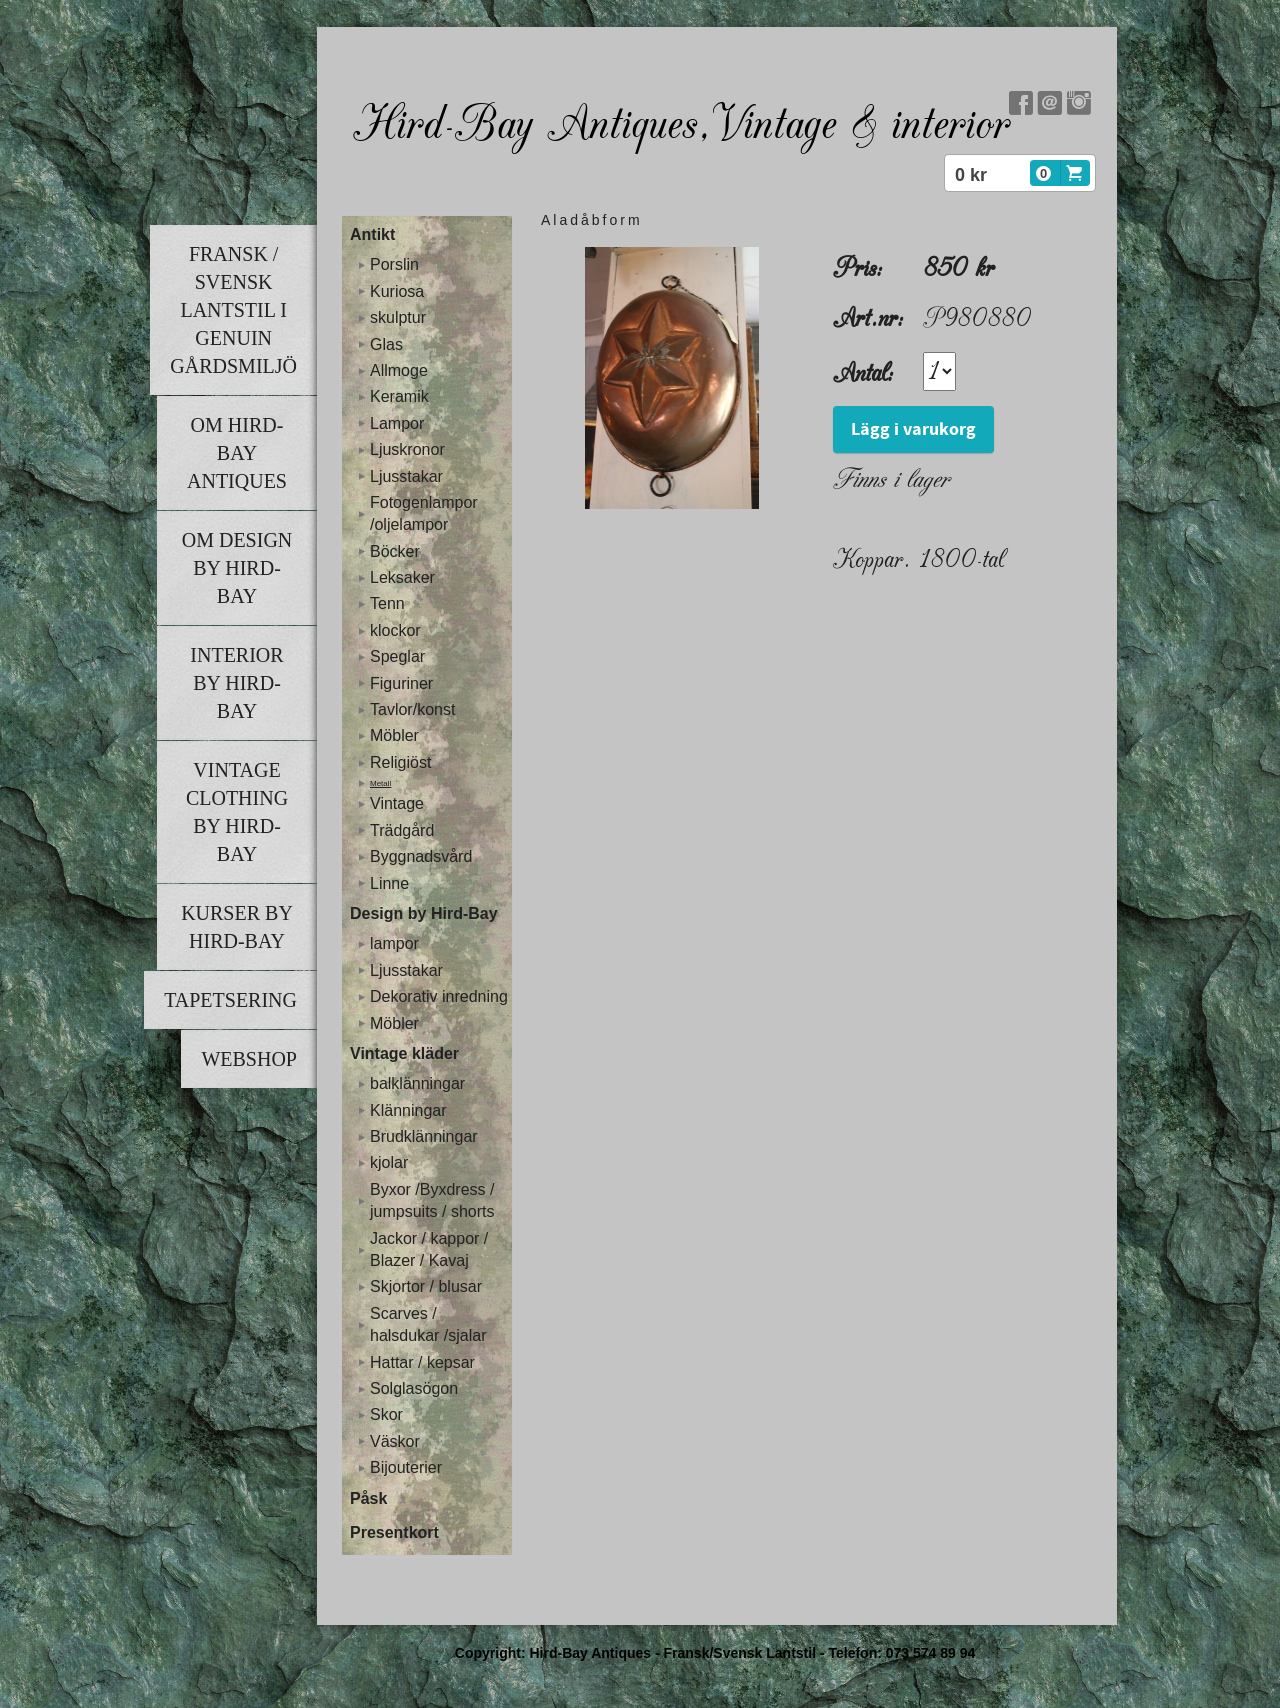  What do you see at coordinates (397, 803) in the screenshot?
I see `Vintage` at bounding box center [397, 803].